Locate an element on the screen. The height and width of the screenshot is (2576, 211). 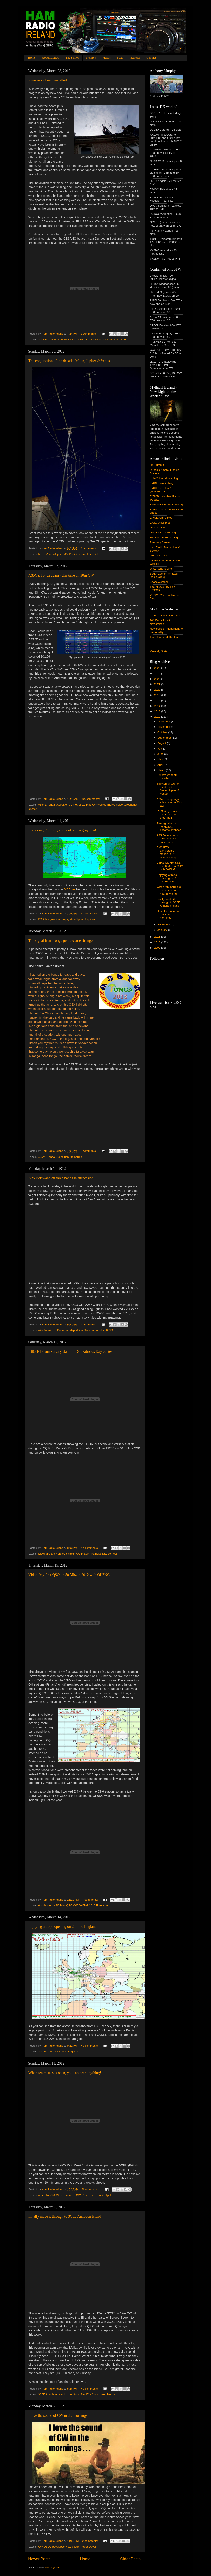
6m six metres 50 Mhz QSO CW OH6NG 2012 E season is located at coordinates (73, 1905).